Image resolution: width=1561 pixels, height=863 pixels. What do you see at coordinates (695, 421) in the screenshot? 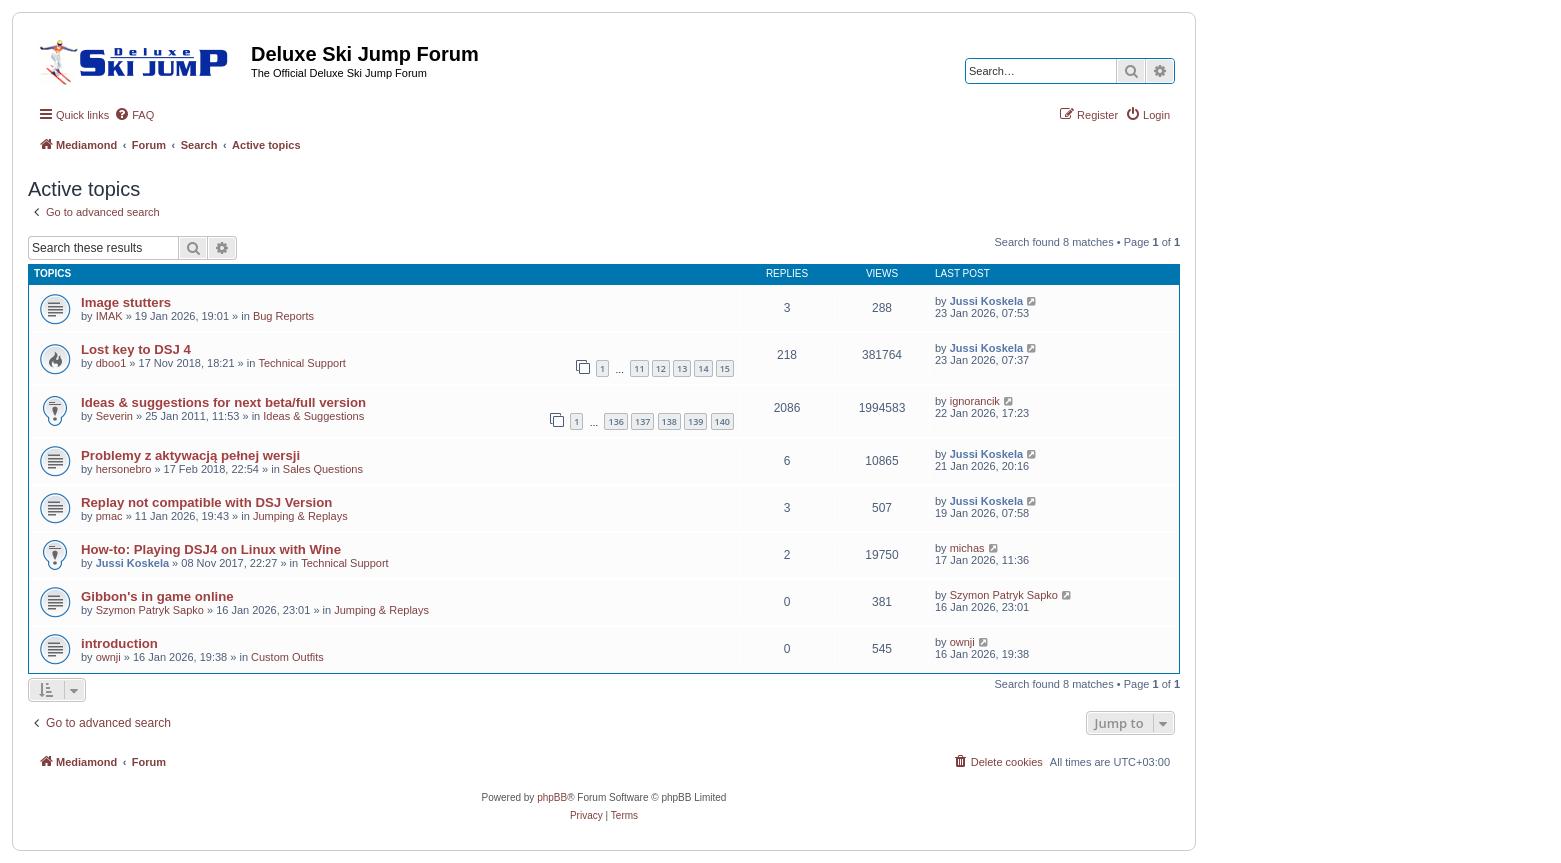
I see `139` at bounding box center [695, 421].